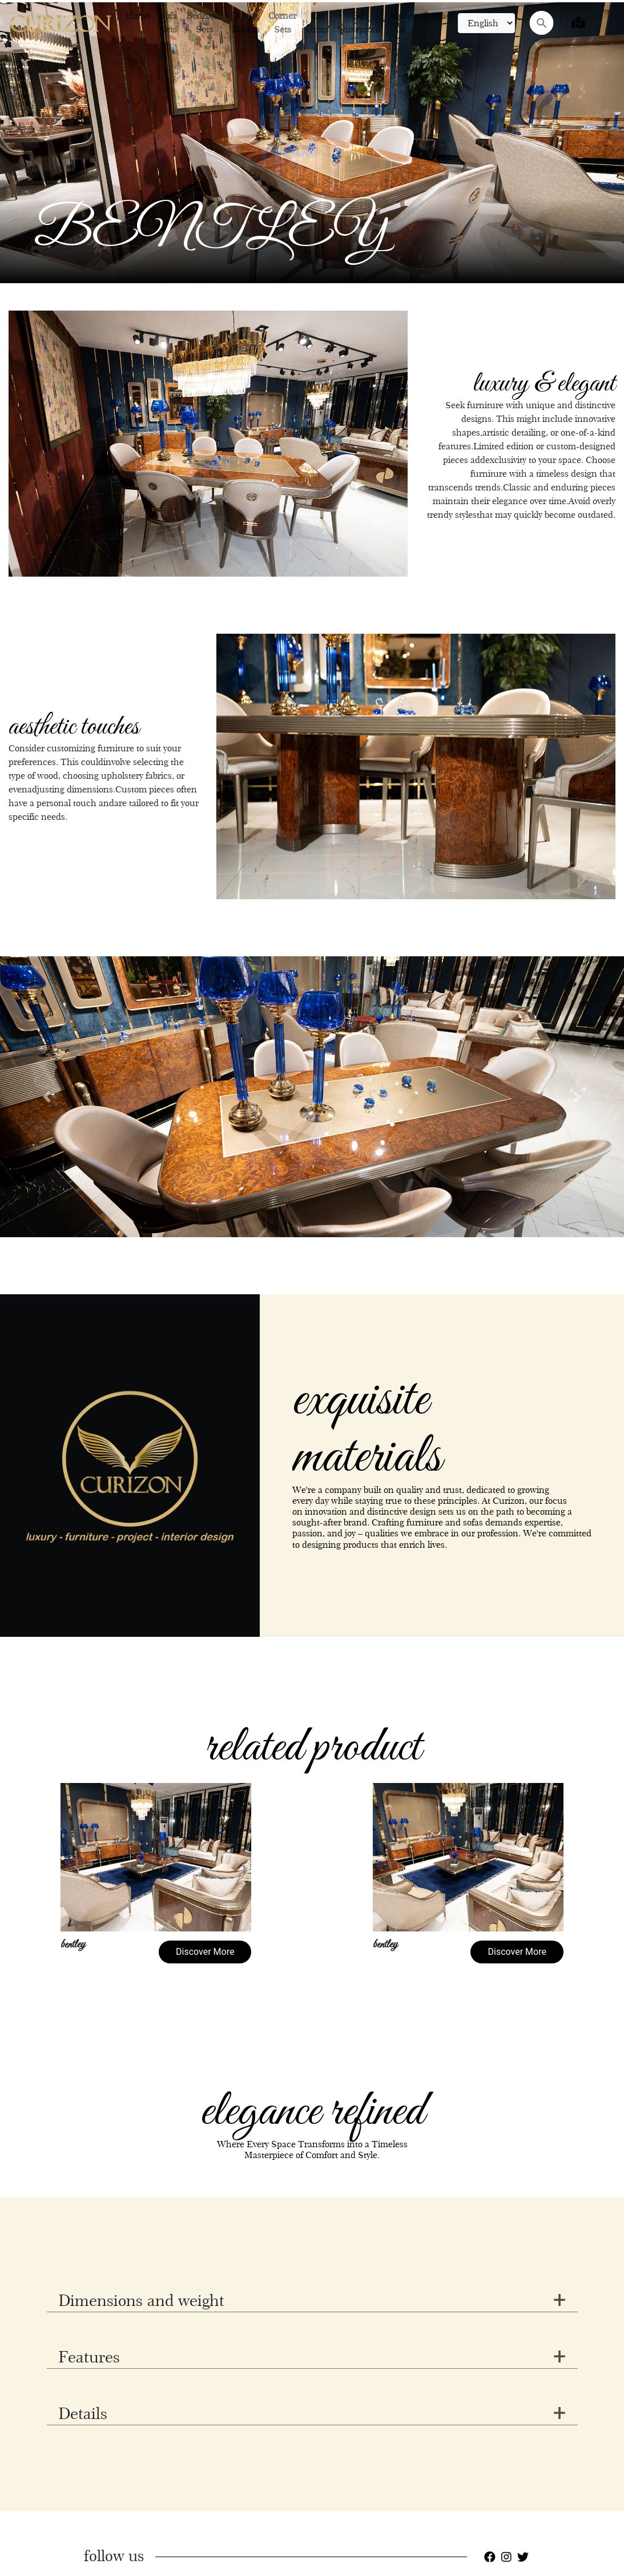 The image size is (624, 2576). What do you see at coordinates (168, 22) in the screenshot?
I see `Sofa Sets` at bounding box center [168, 22].